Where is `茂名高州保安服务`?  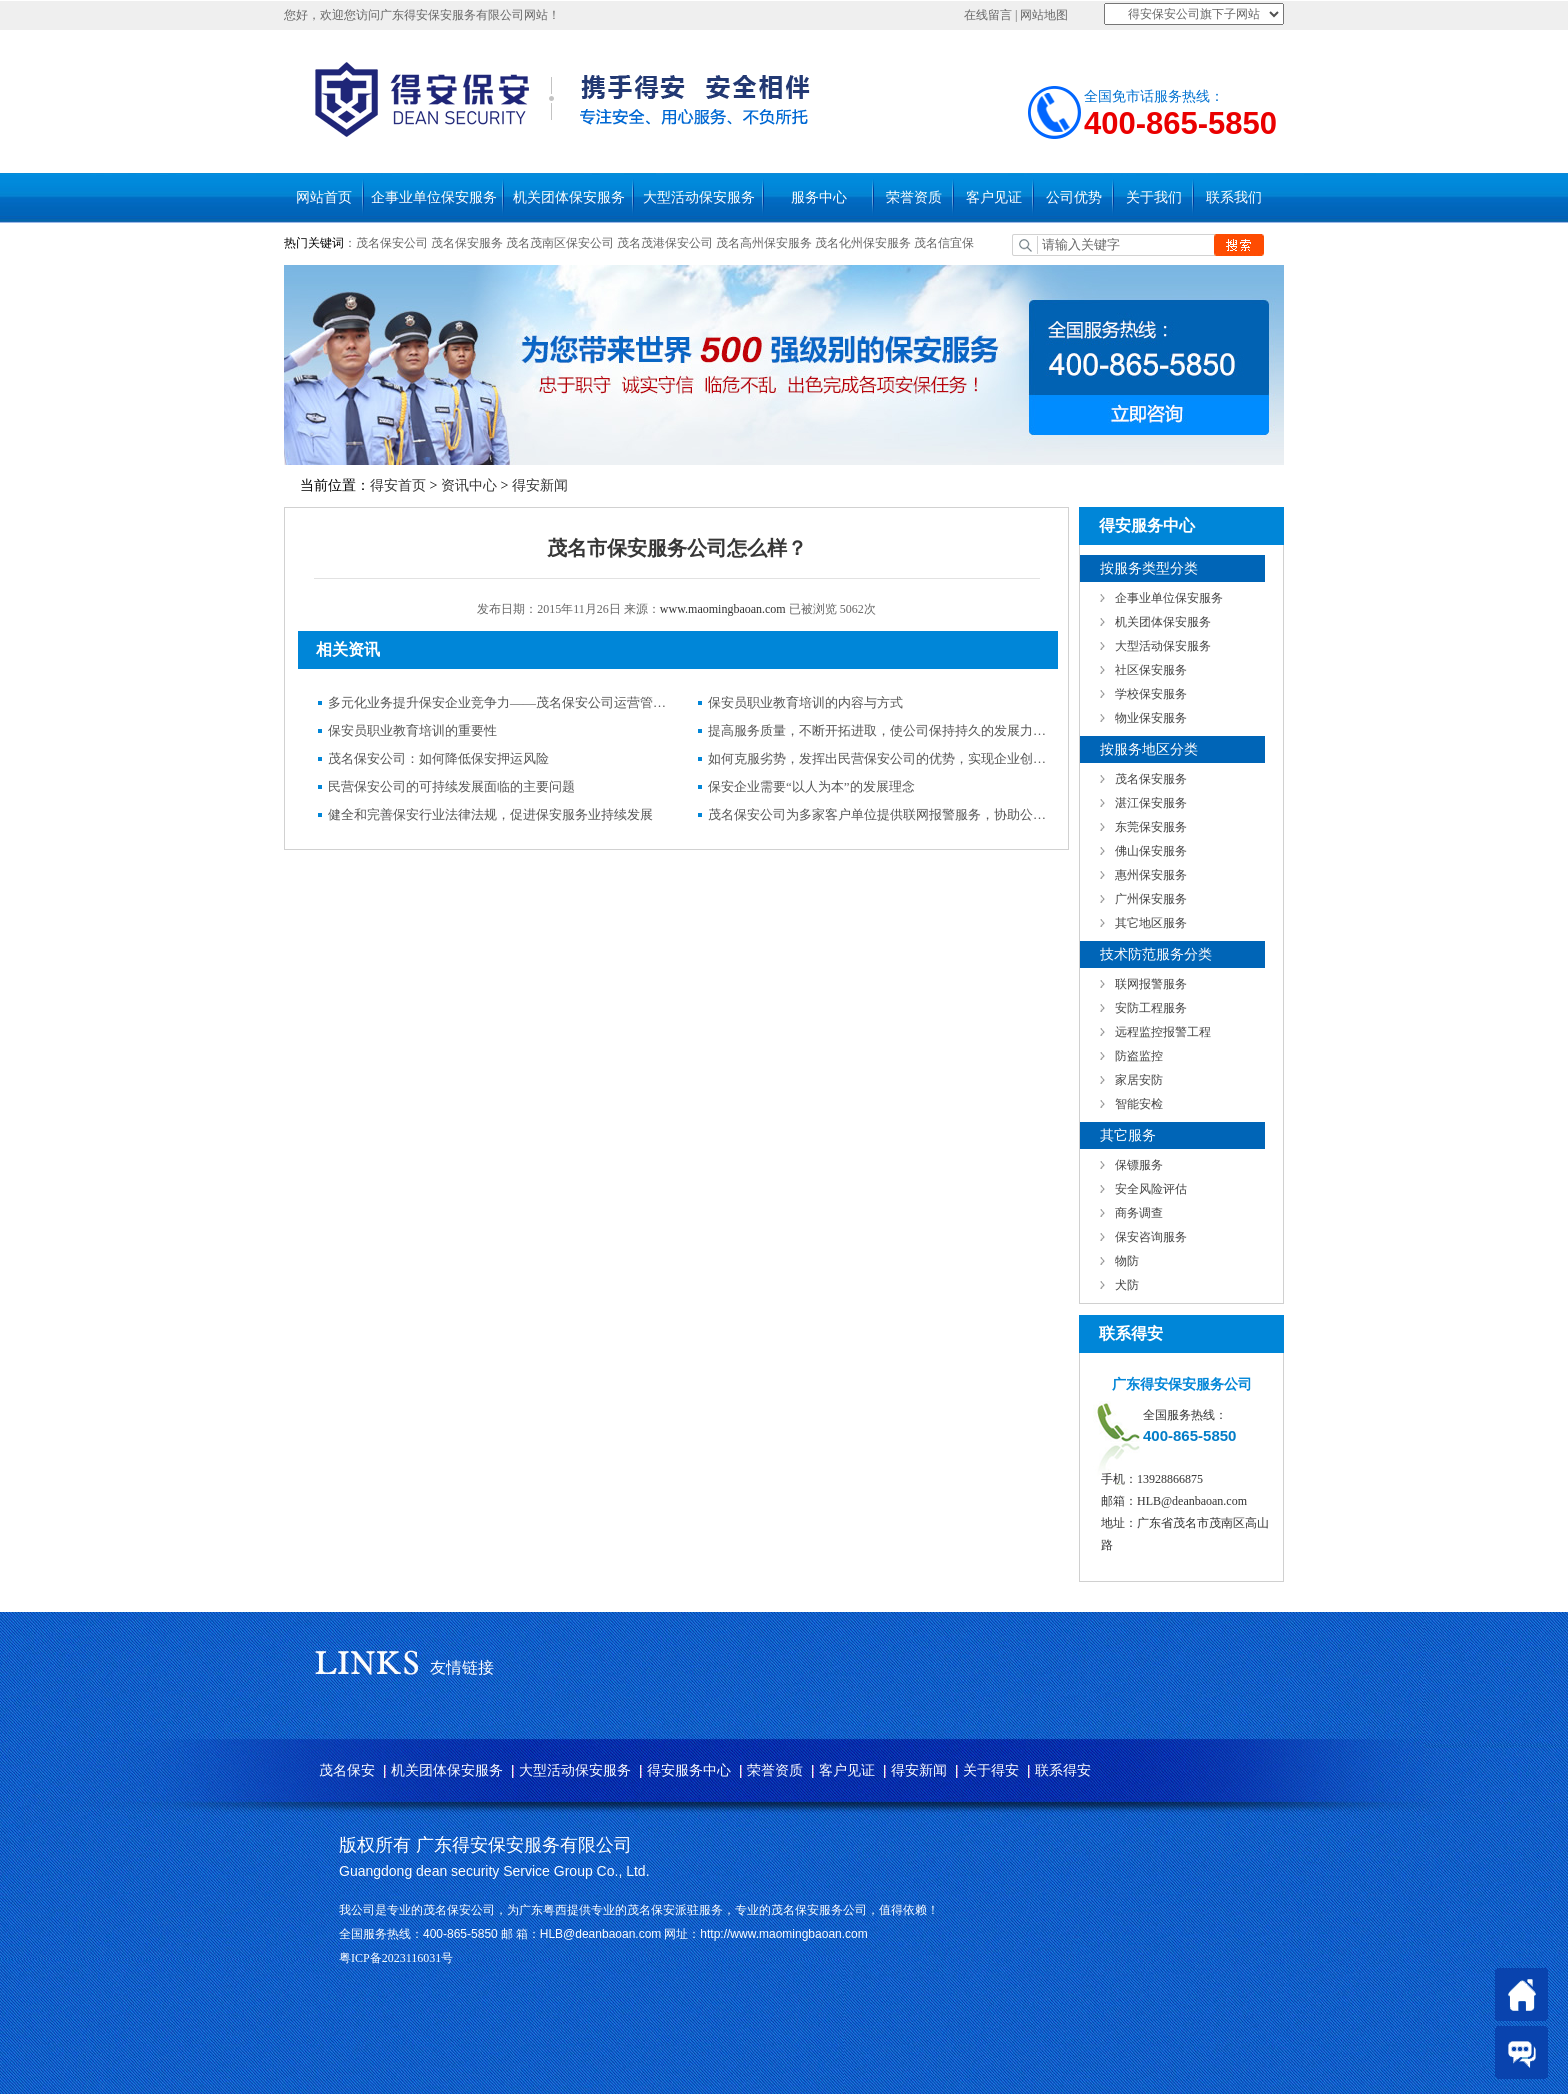 茂名高州保安服务 is located at coordinates (764, 243).